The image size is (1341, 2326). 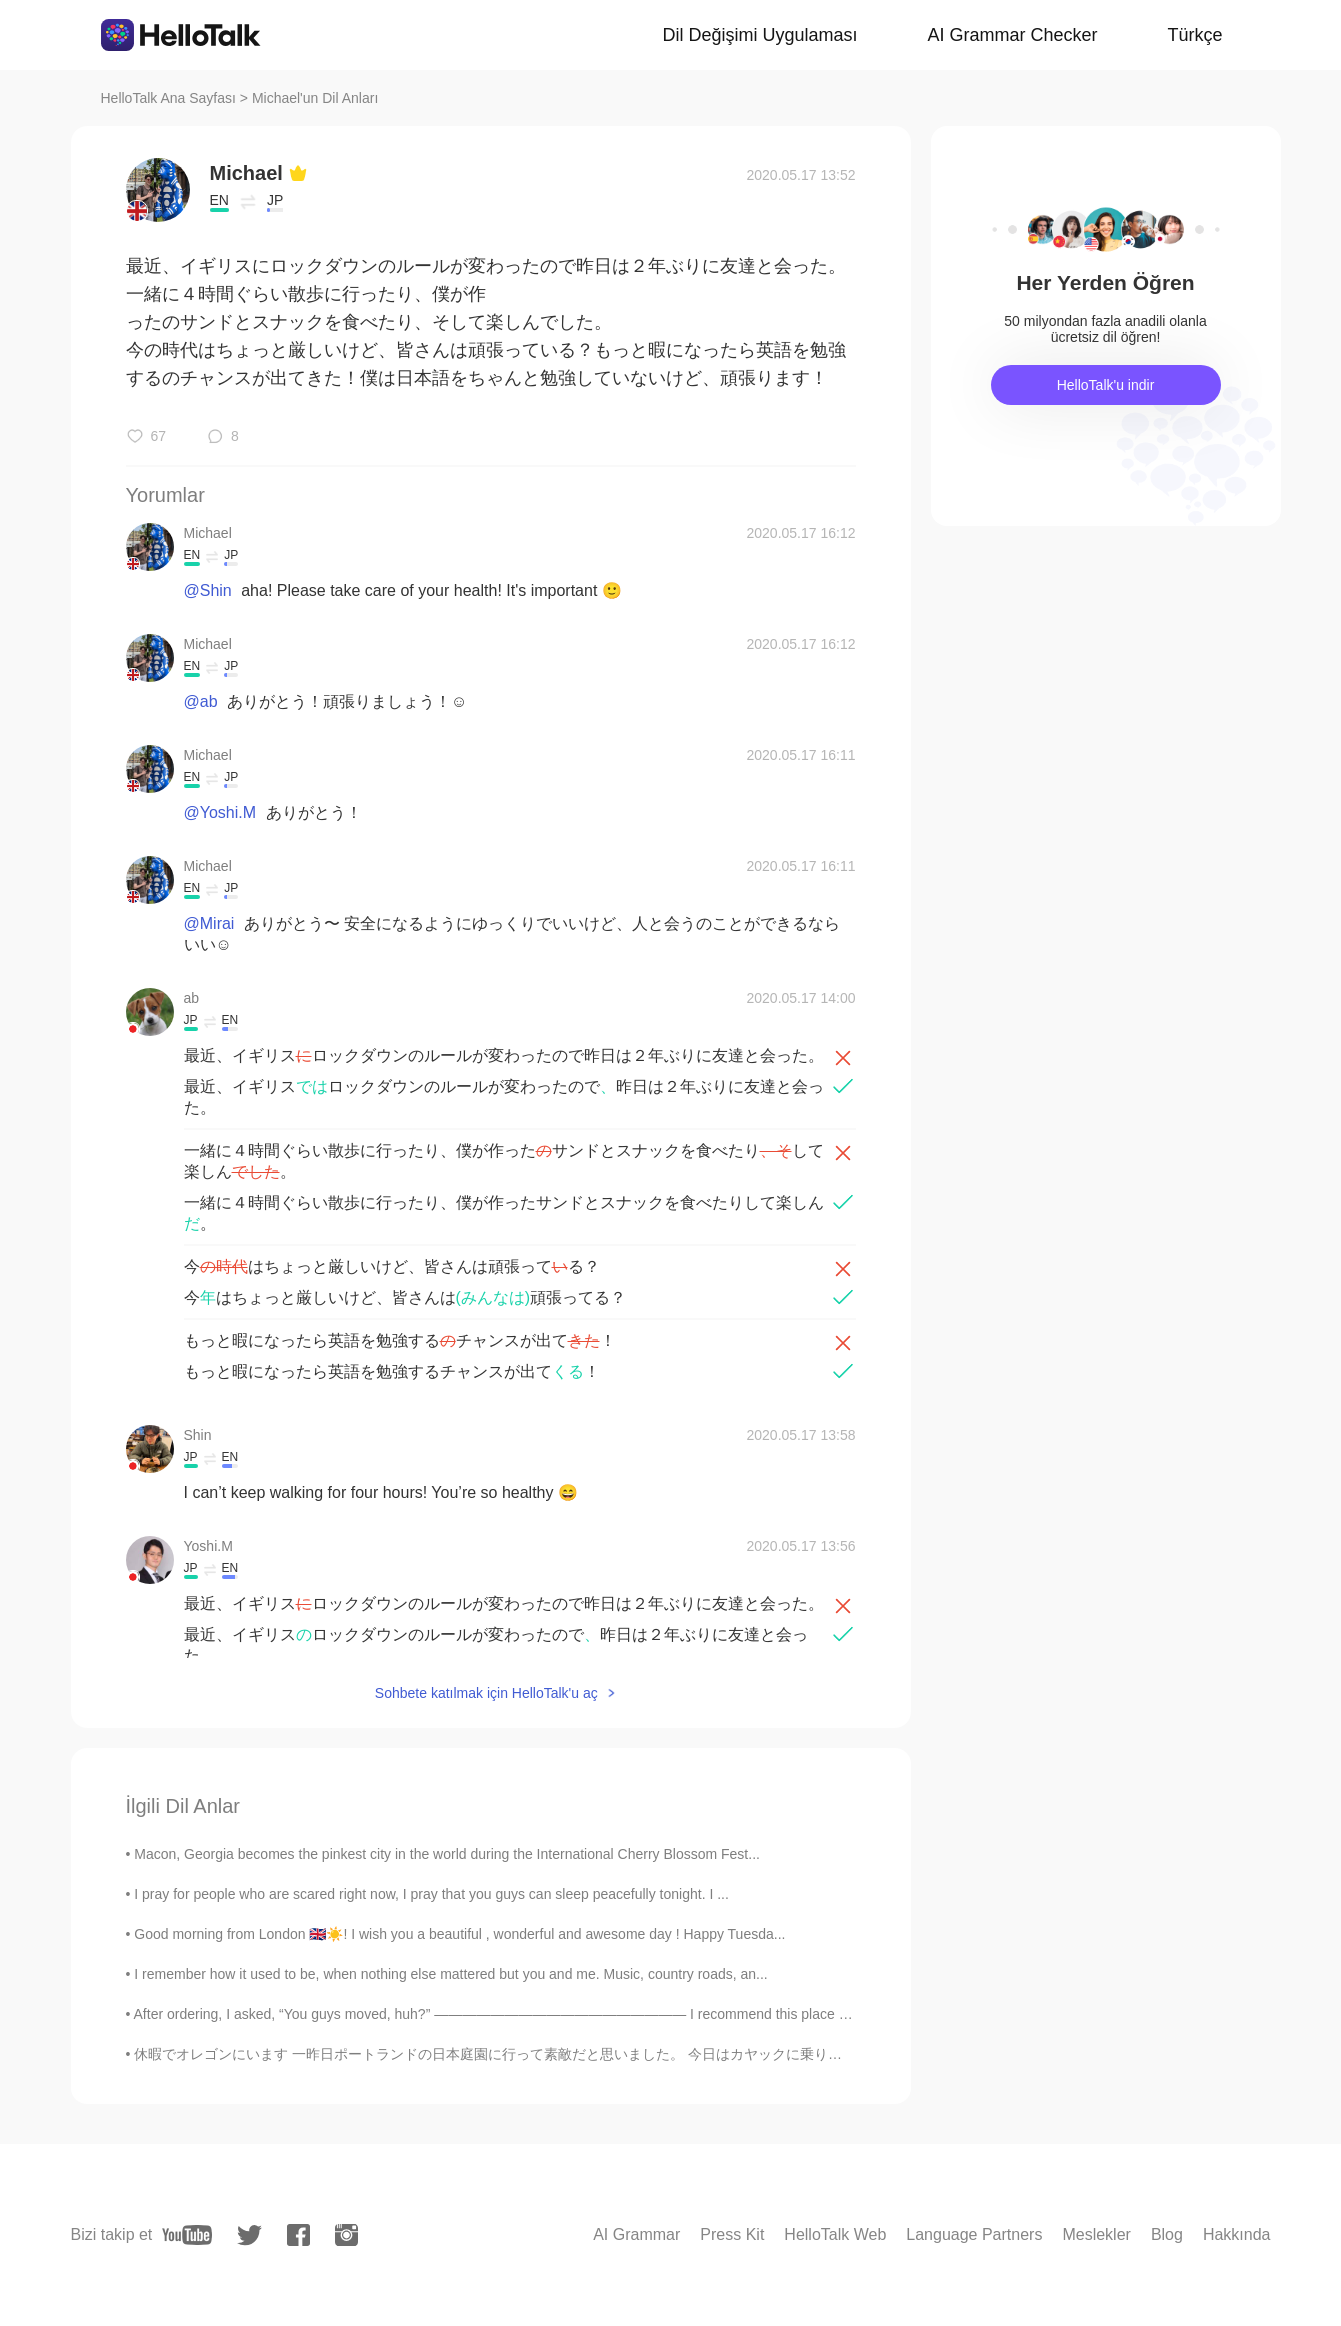 I want to click on [instagram], so click(x=346, y=2235).